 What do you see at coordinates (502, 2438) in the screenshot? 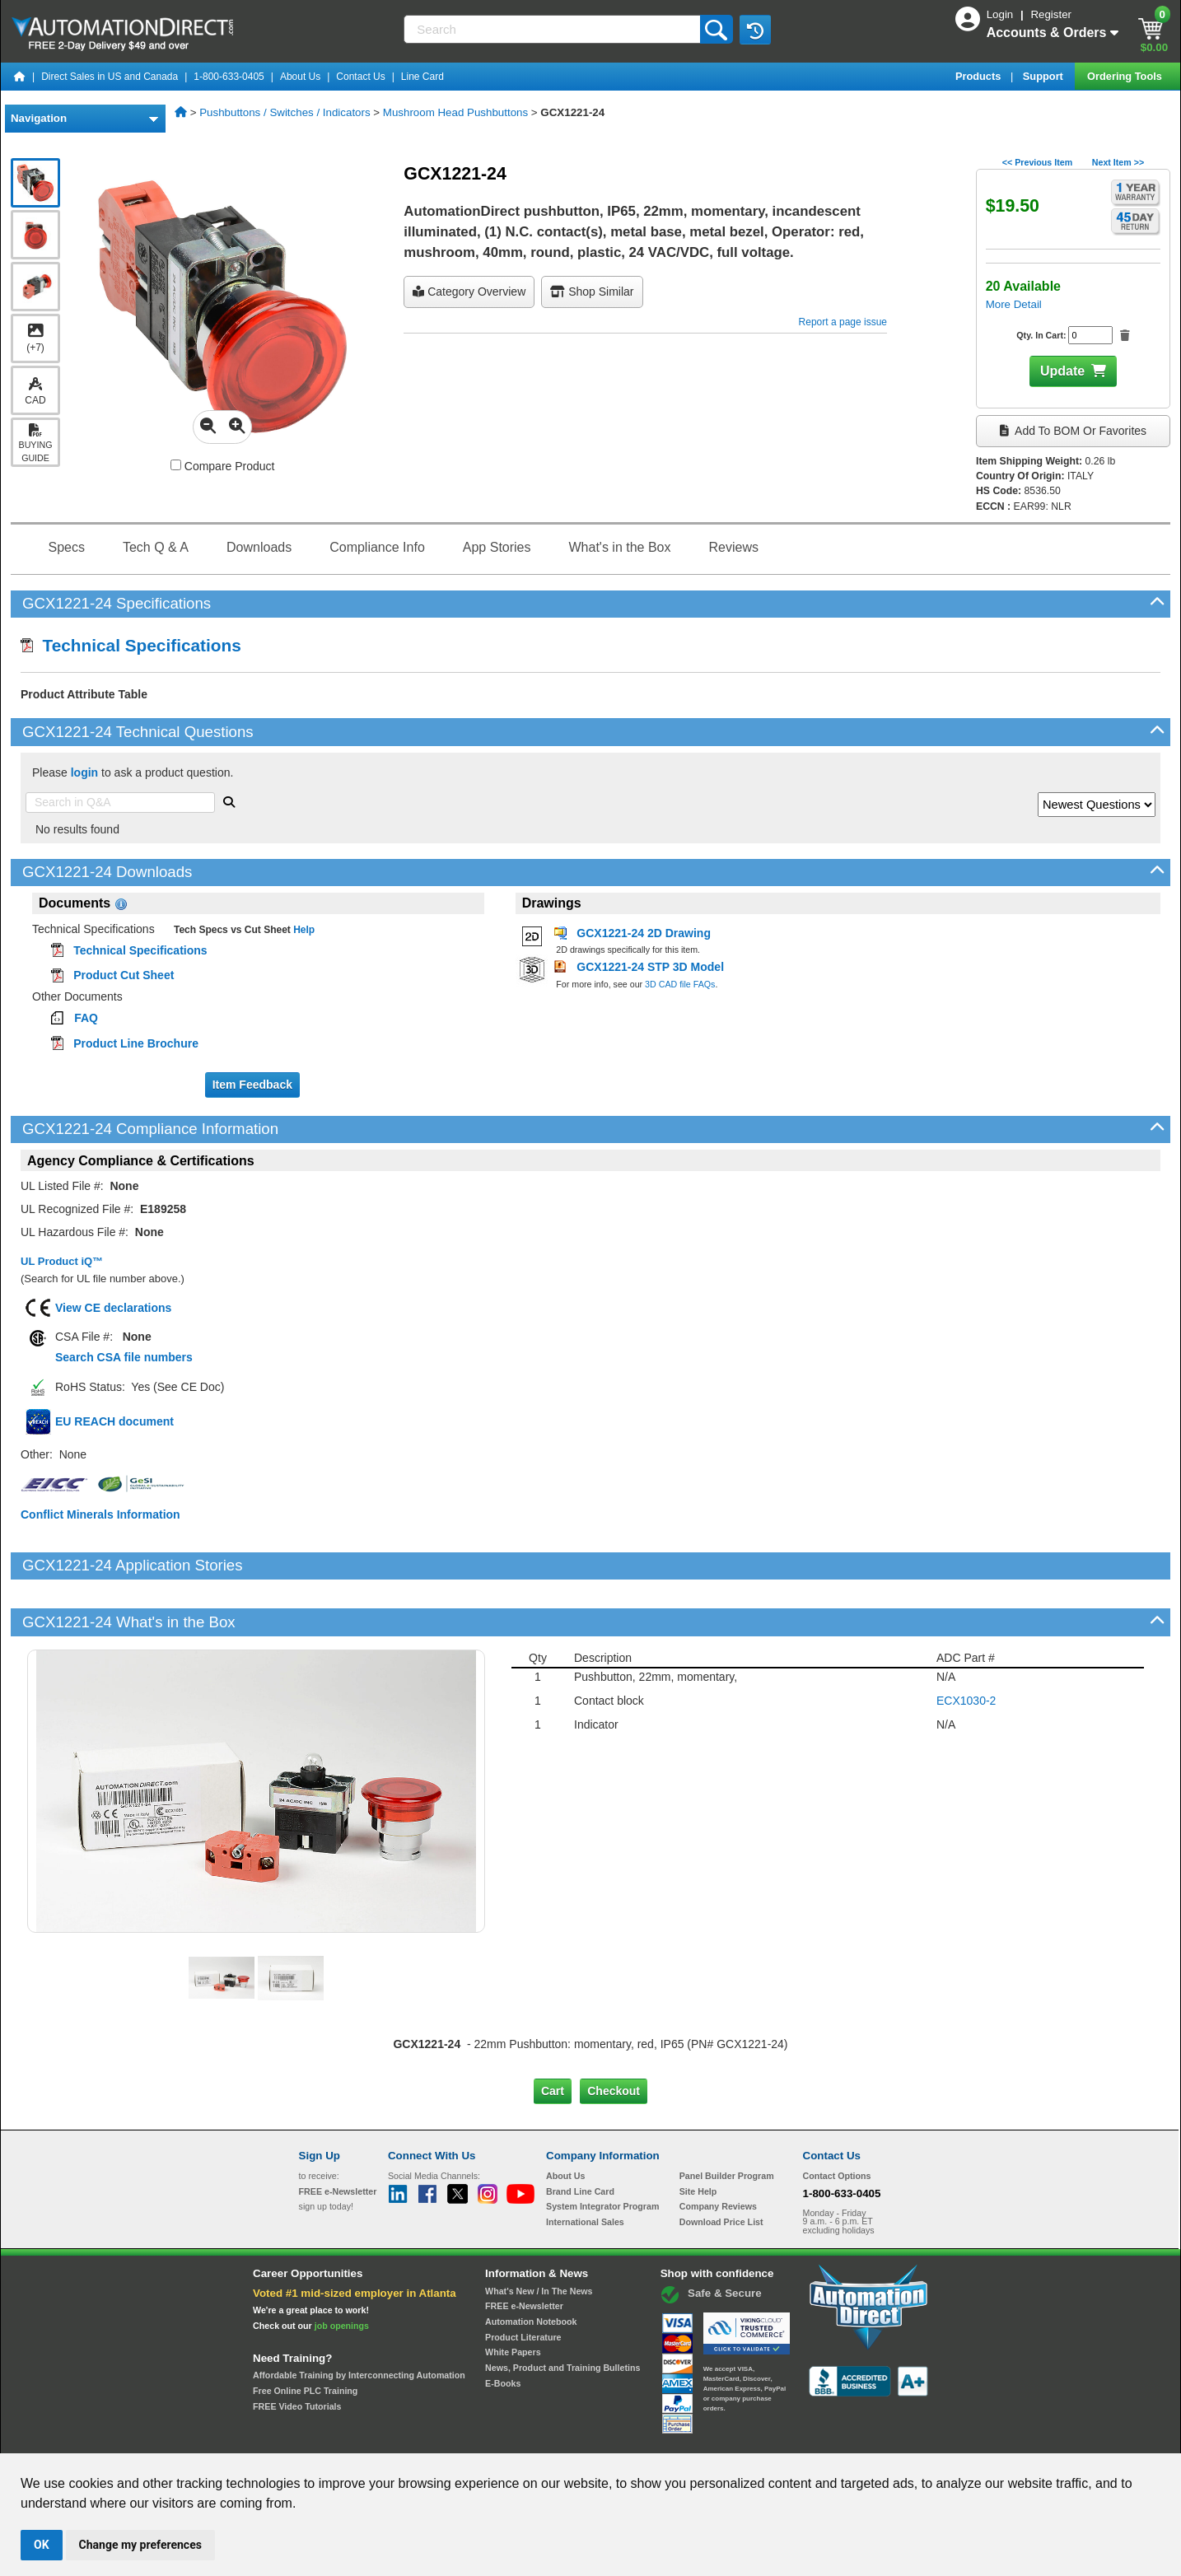
I see `Unsubscribe` at bounding box center [502, 2438].